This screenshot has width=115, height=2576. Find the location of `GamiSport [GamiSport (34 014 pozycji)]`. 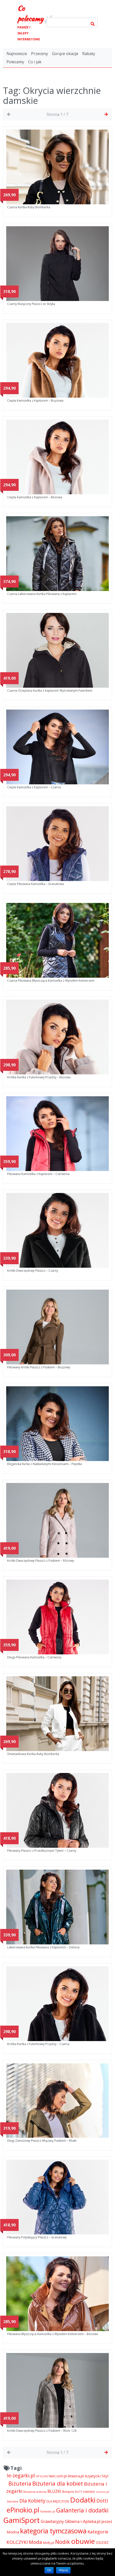

GamiSport [GamiSport (34 014 pozycji)] is located at coordinates (21, 2520).